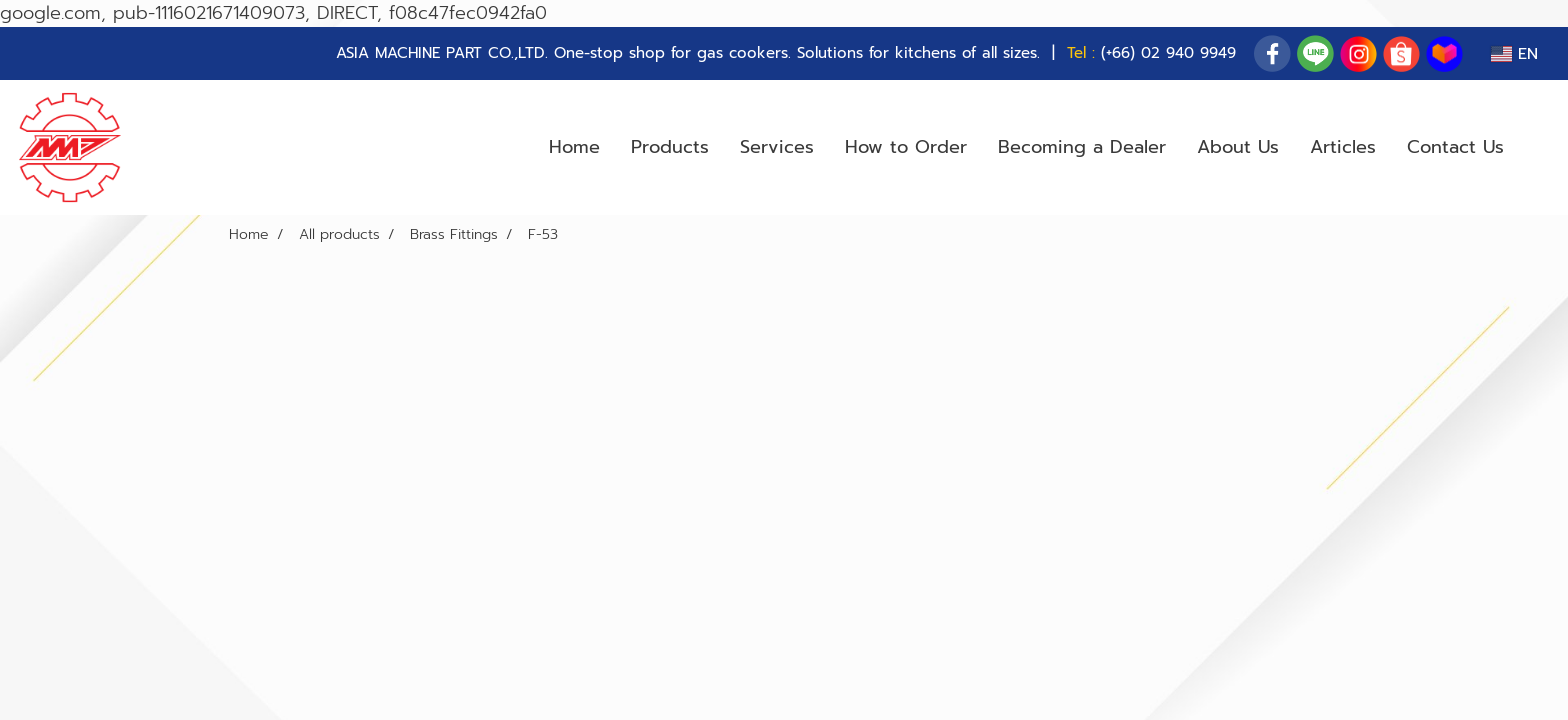 This screenshot has height=720, width=1568. What do you see at coordinates (1168, 53) in the screenshot?
I see `(+66) 02 940 9949` at bounding box center [1168, 53].